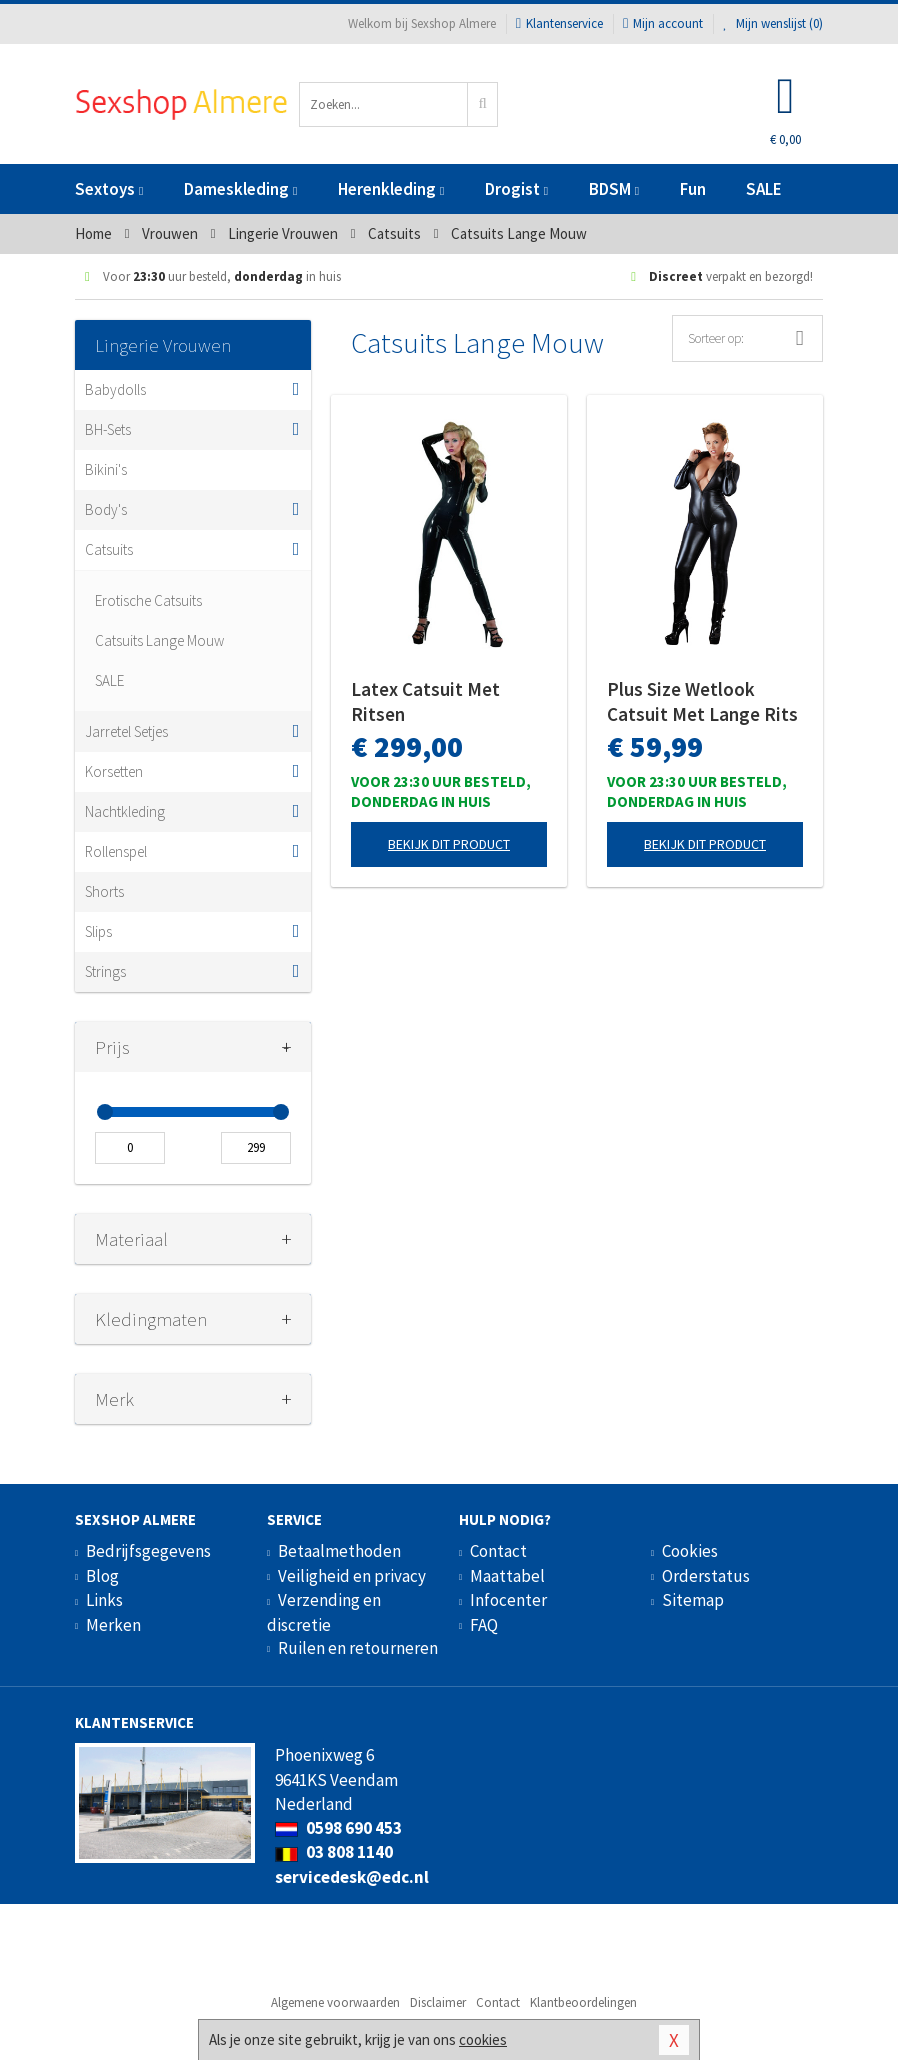 The width and height of the screenshot is (898, 2060). What do you see at coordinates (102, 1576) in the screenshot?
I see `Blog` at bounding box center [102, 1576].